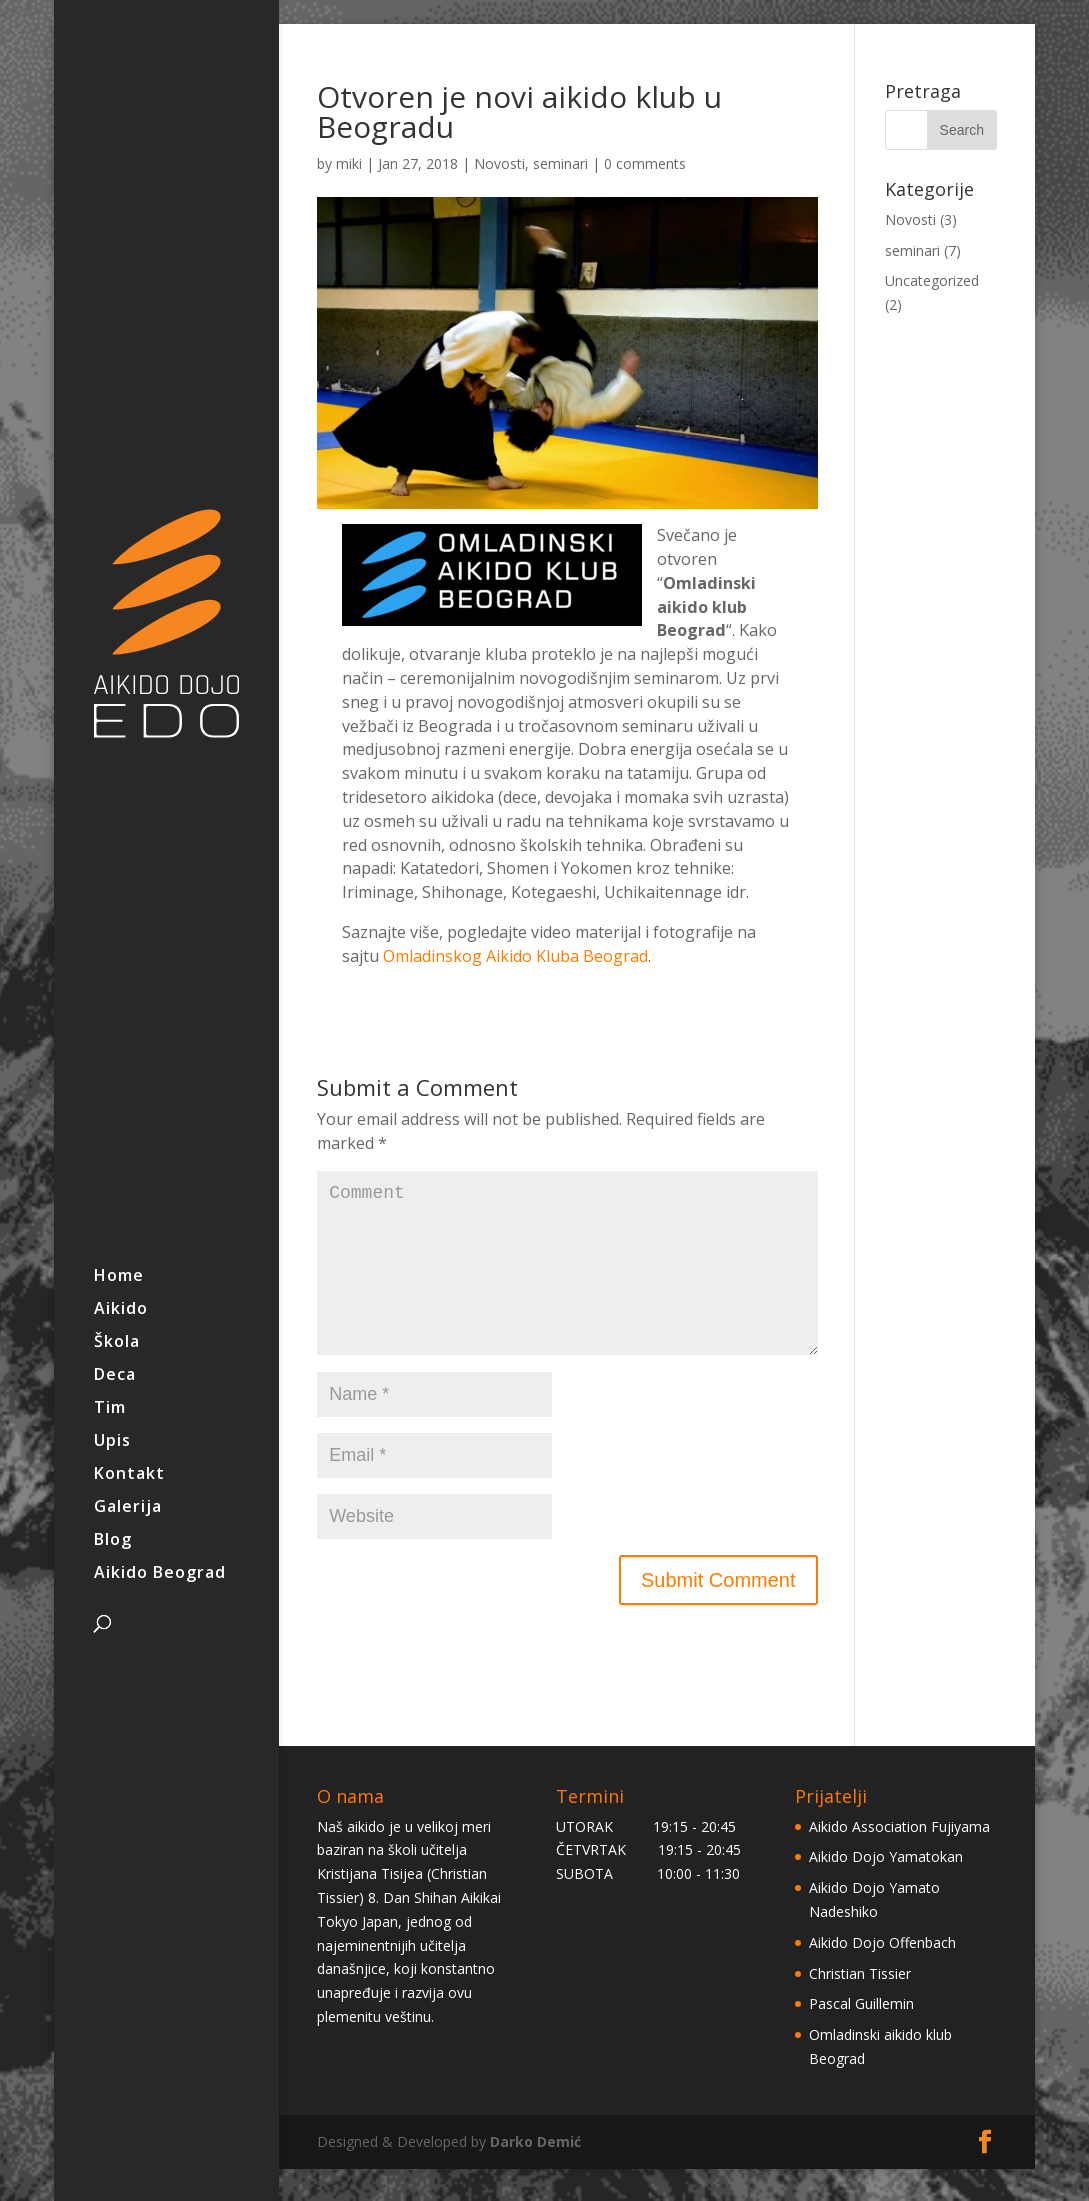 The height and width of the screenshot is (2201, 1089). I want to click on Škola, so click(117, 1343).